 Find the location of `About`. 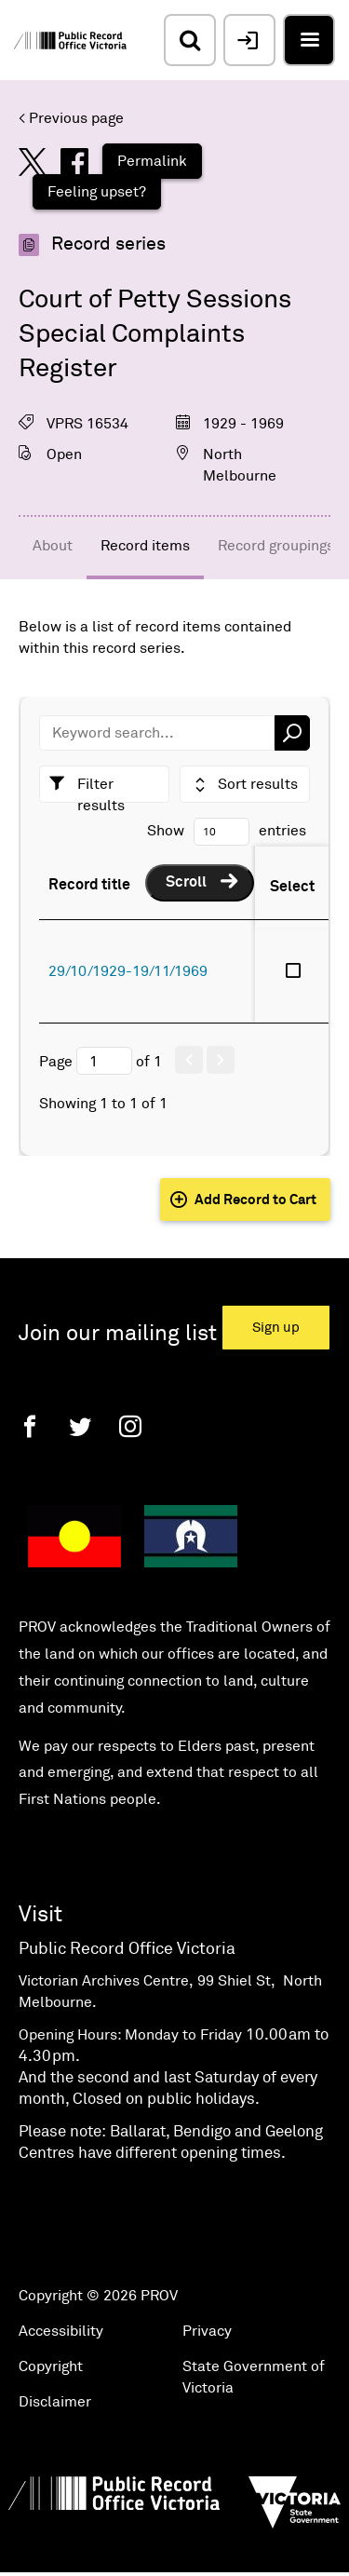

About is located at coordinates (53, 545).